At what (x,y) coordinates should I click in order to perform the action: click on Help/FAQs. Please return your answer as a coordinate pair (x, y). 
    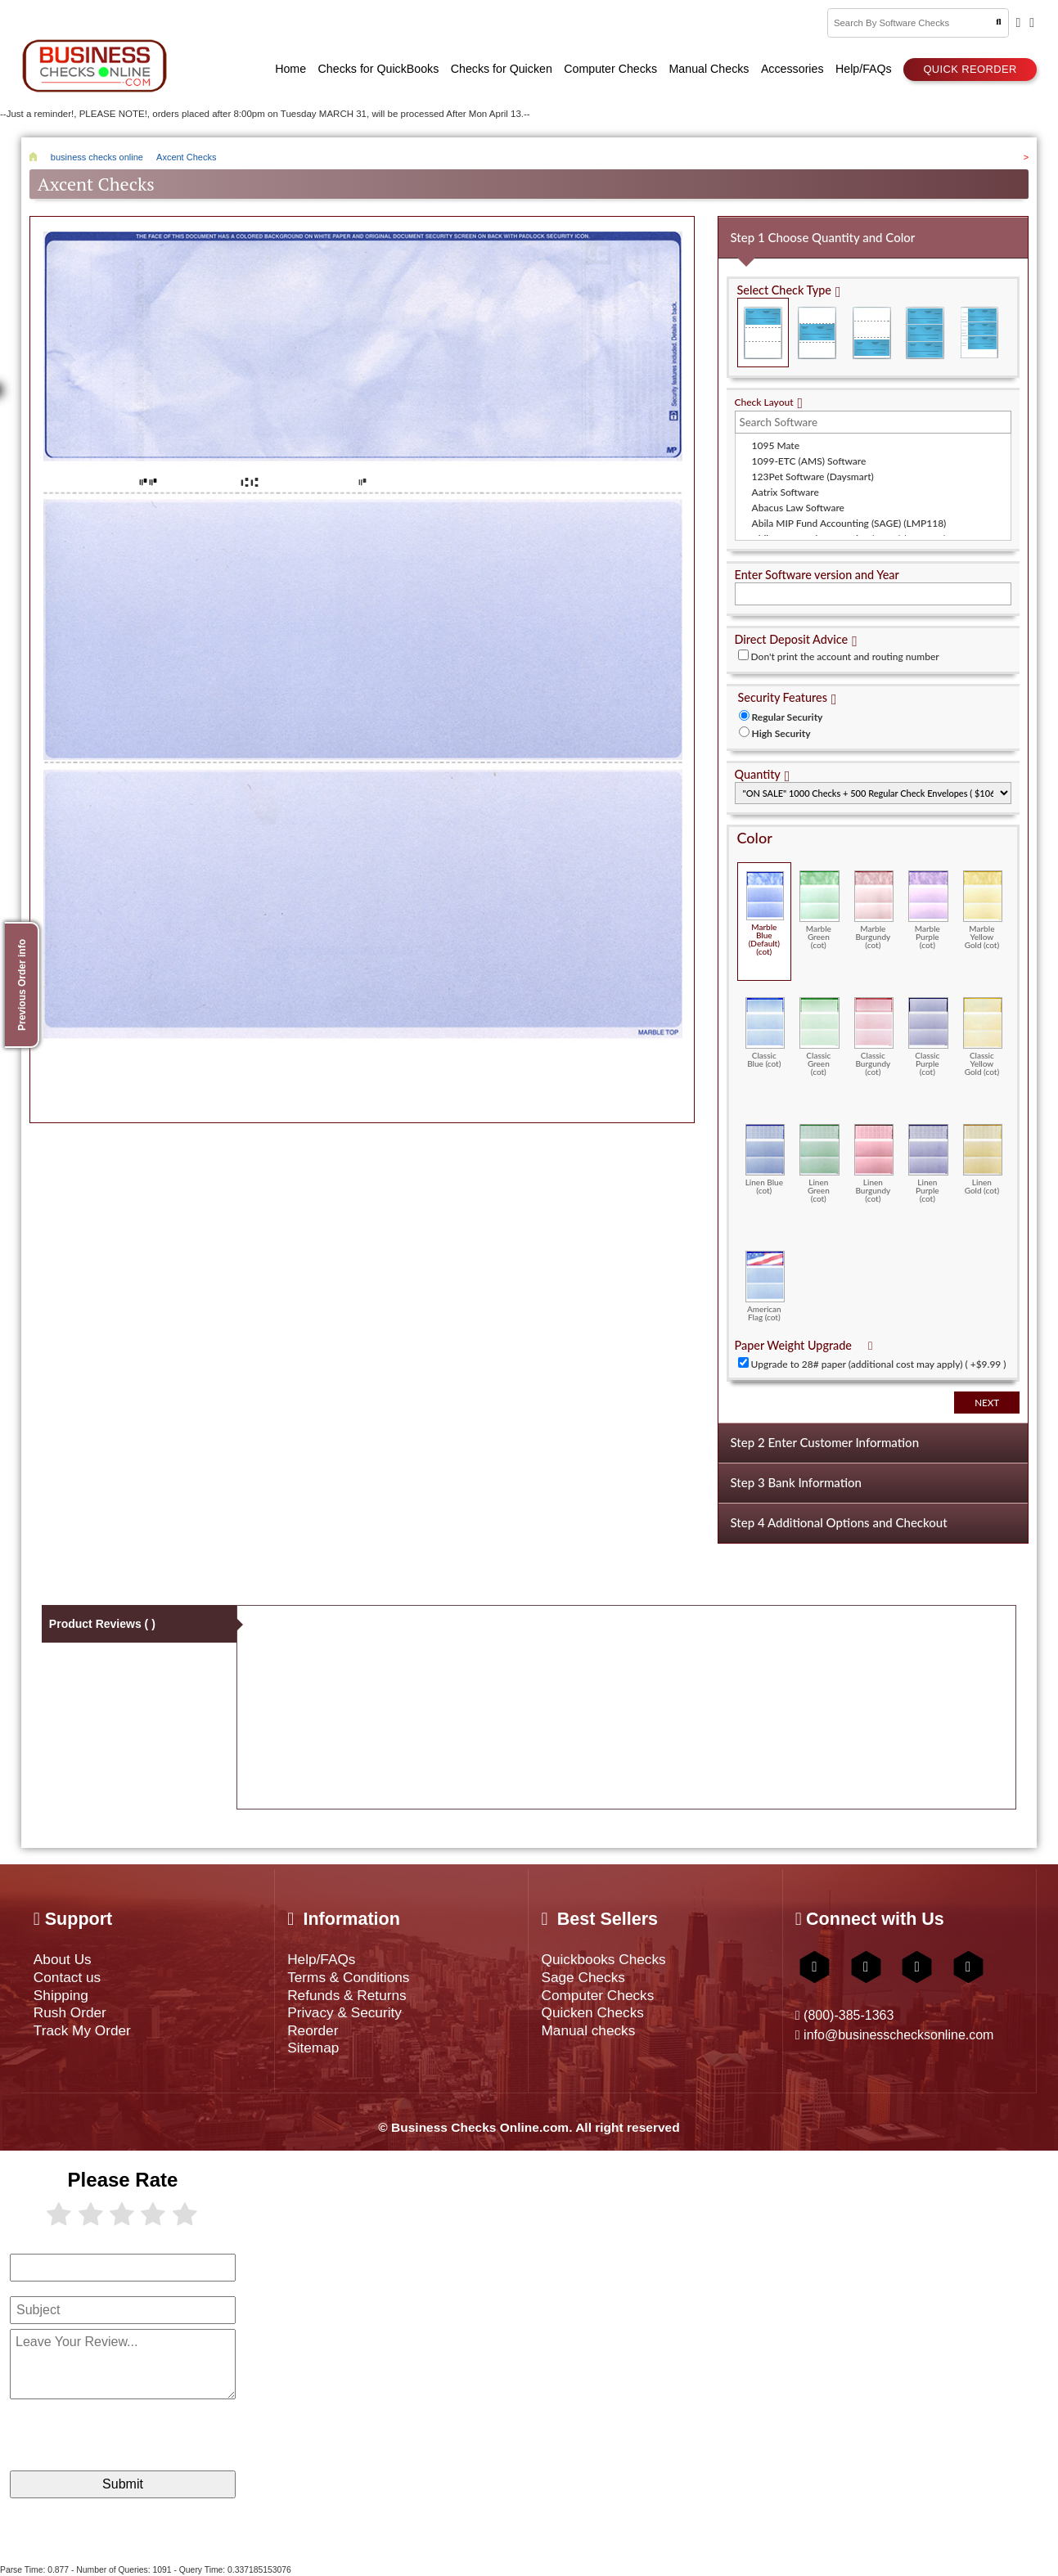
    Looking at the image, I should click on (321, 1959).